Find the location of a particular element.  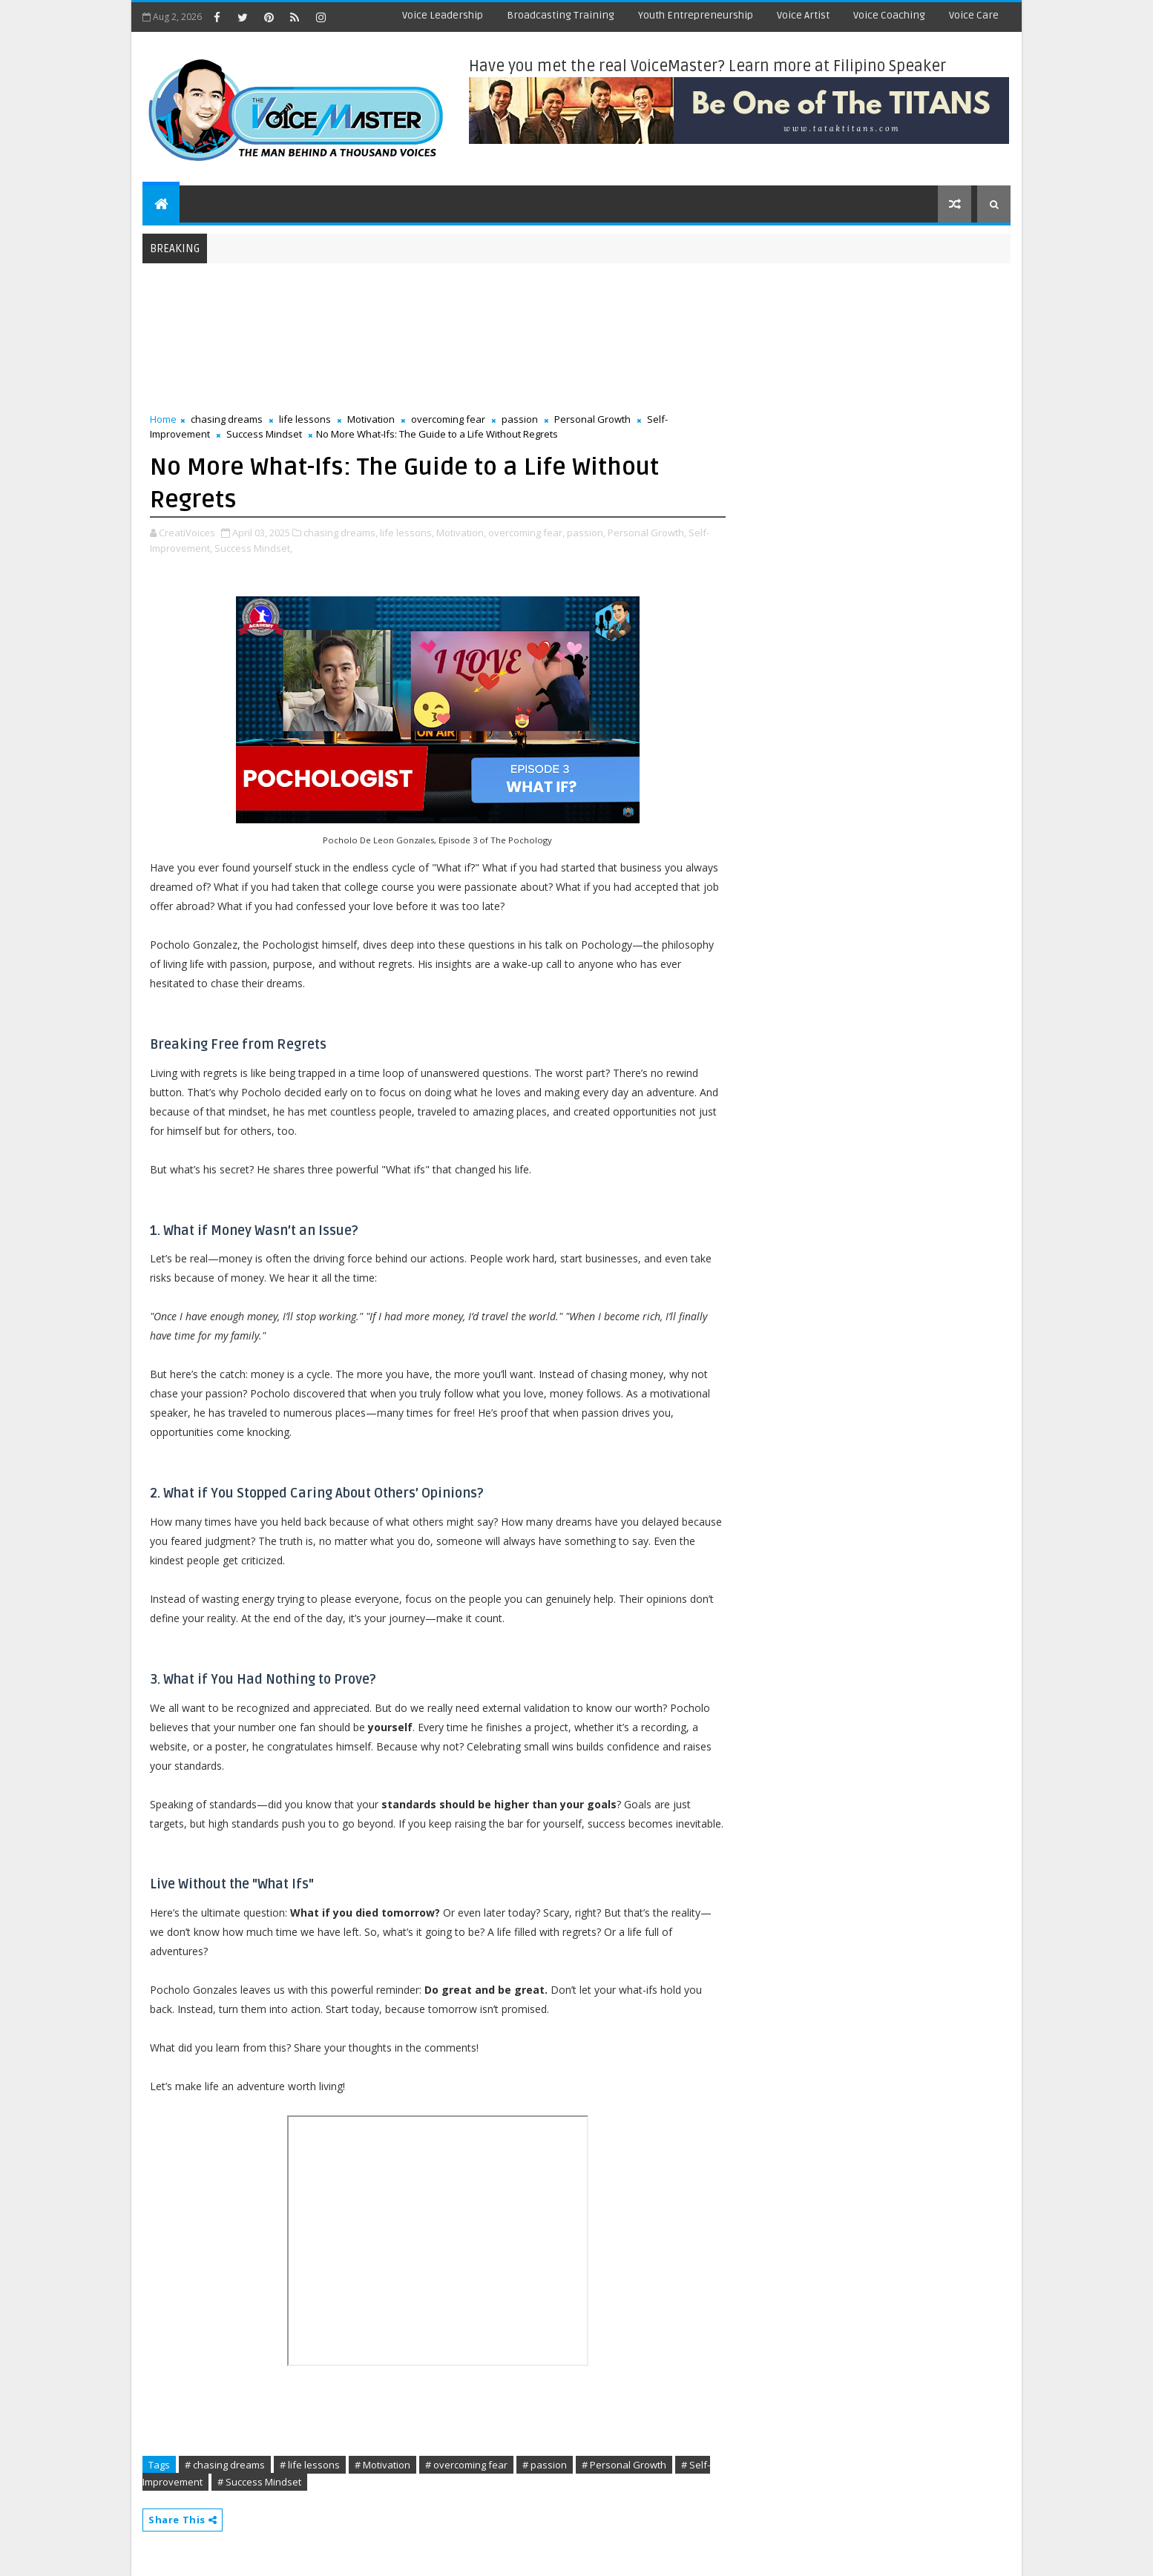

Success Mindset, is located at coordinates (253, 548).